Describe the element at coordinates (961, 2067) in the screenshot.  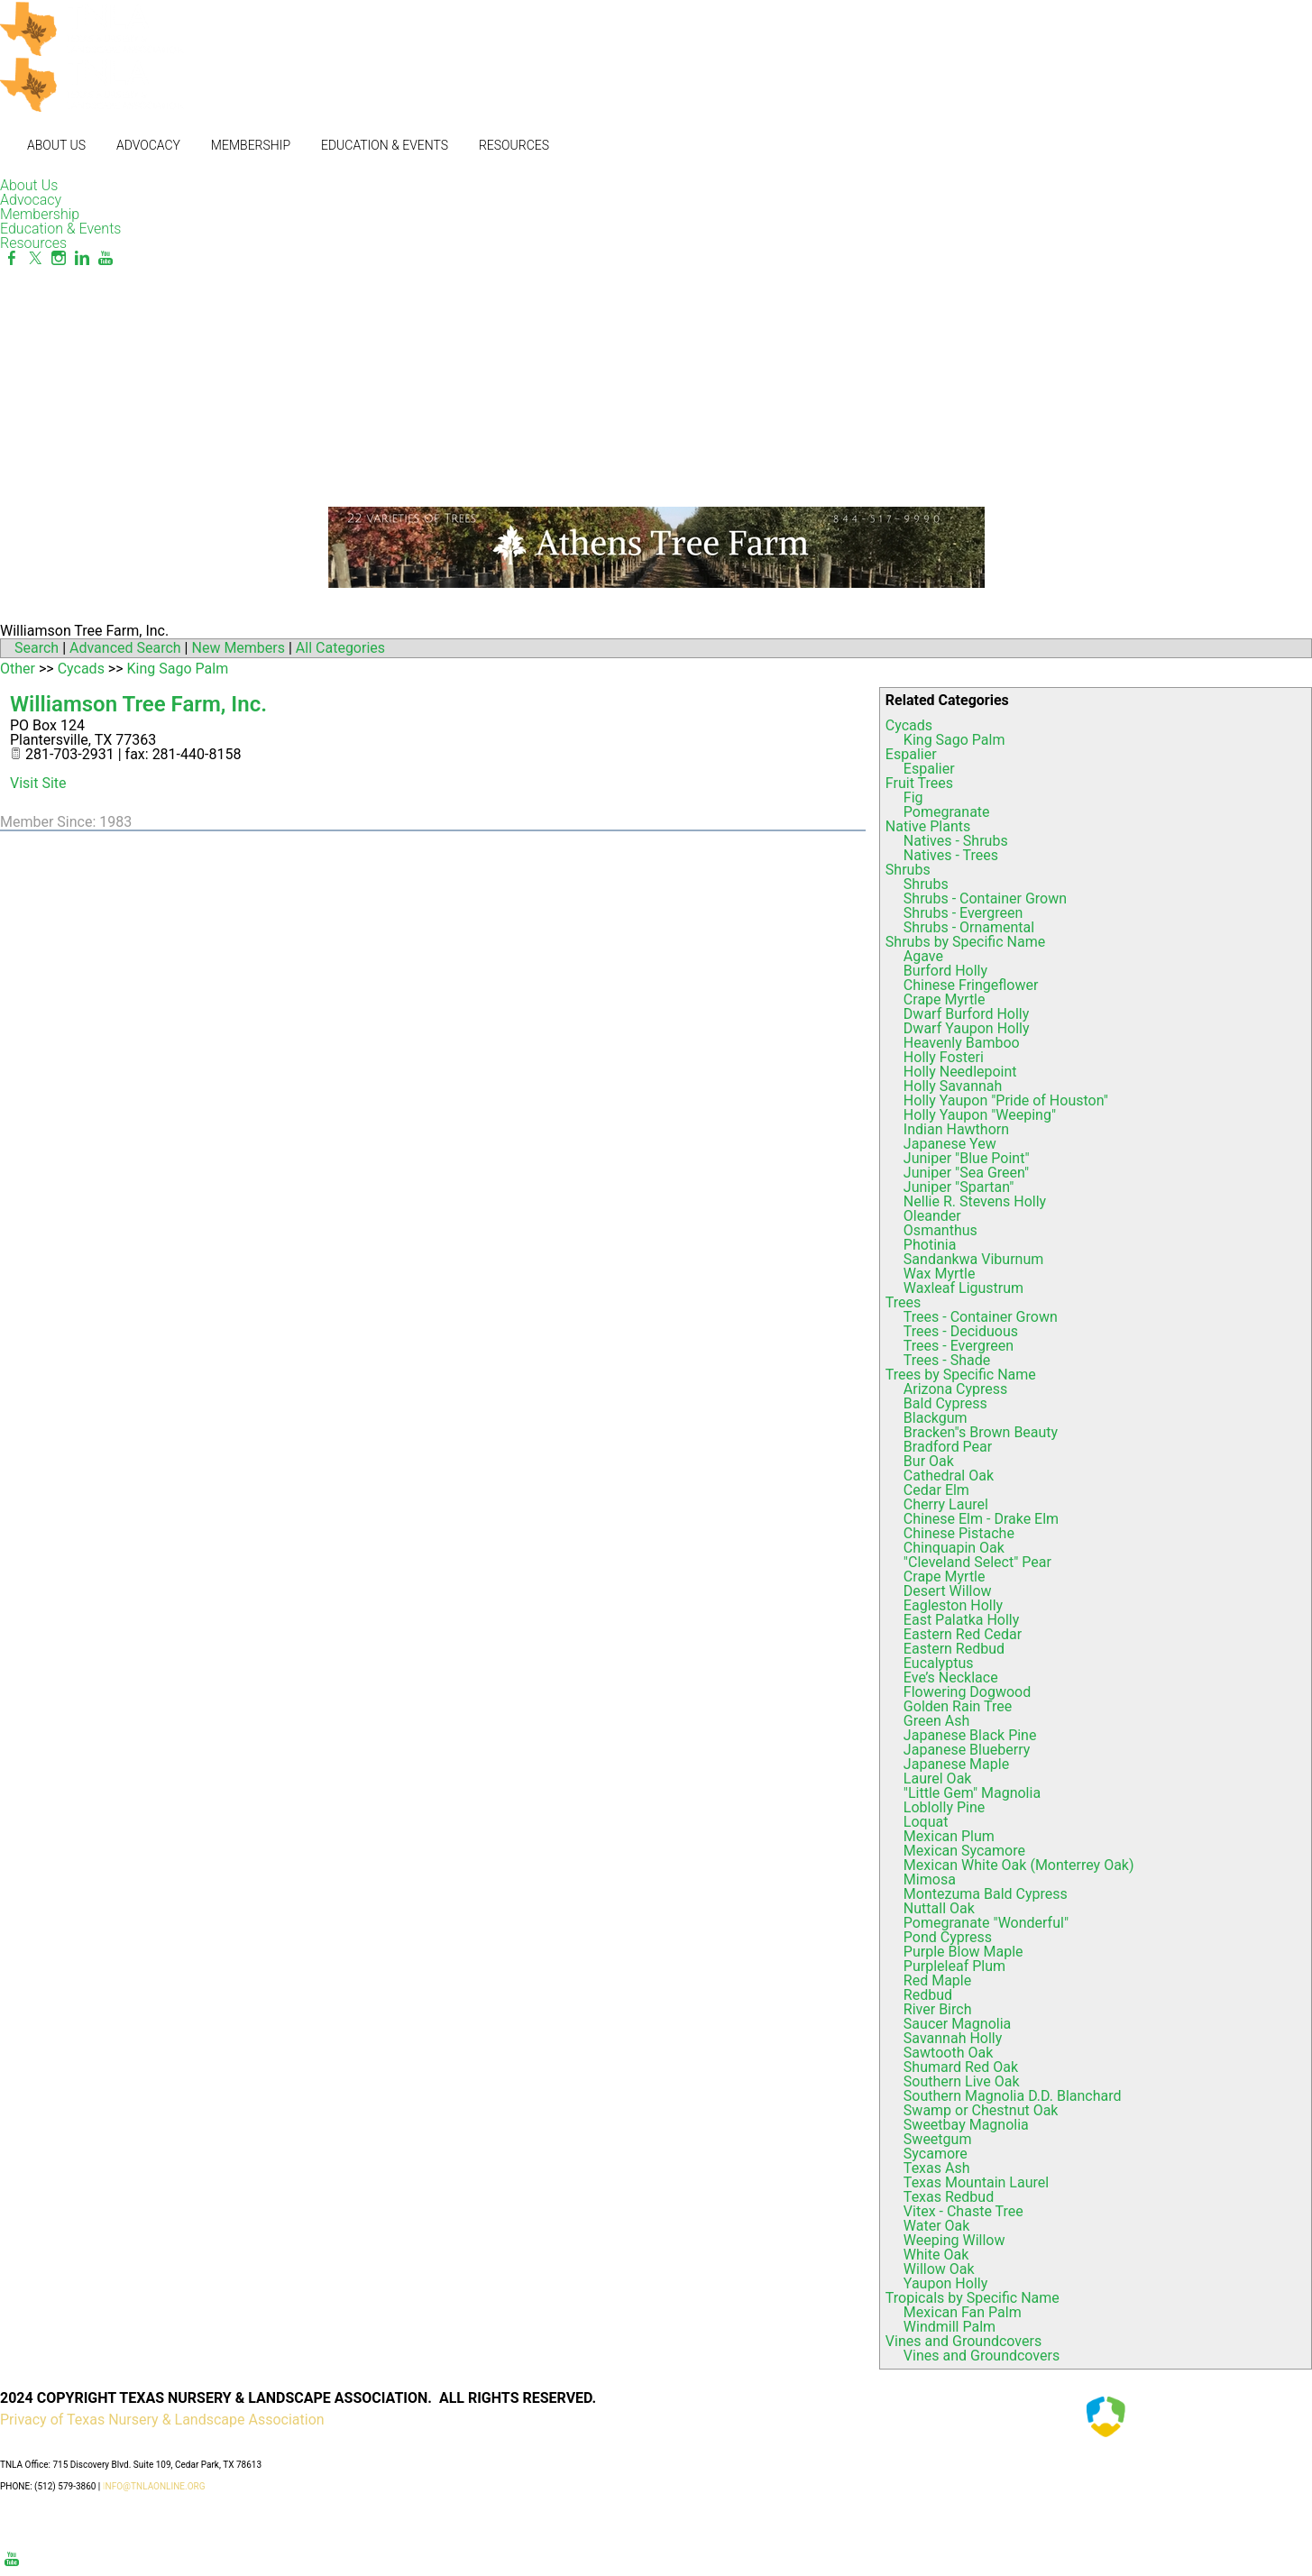
I see `Shumard Red Oak` at that location.